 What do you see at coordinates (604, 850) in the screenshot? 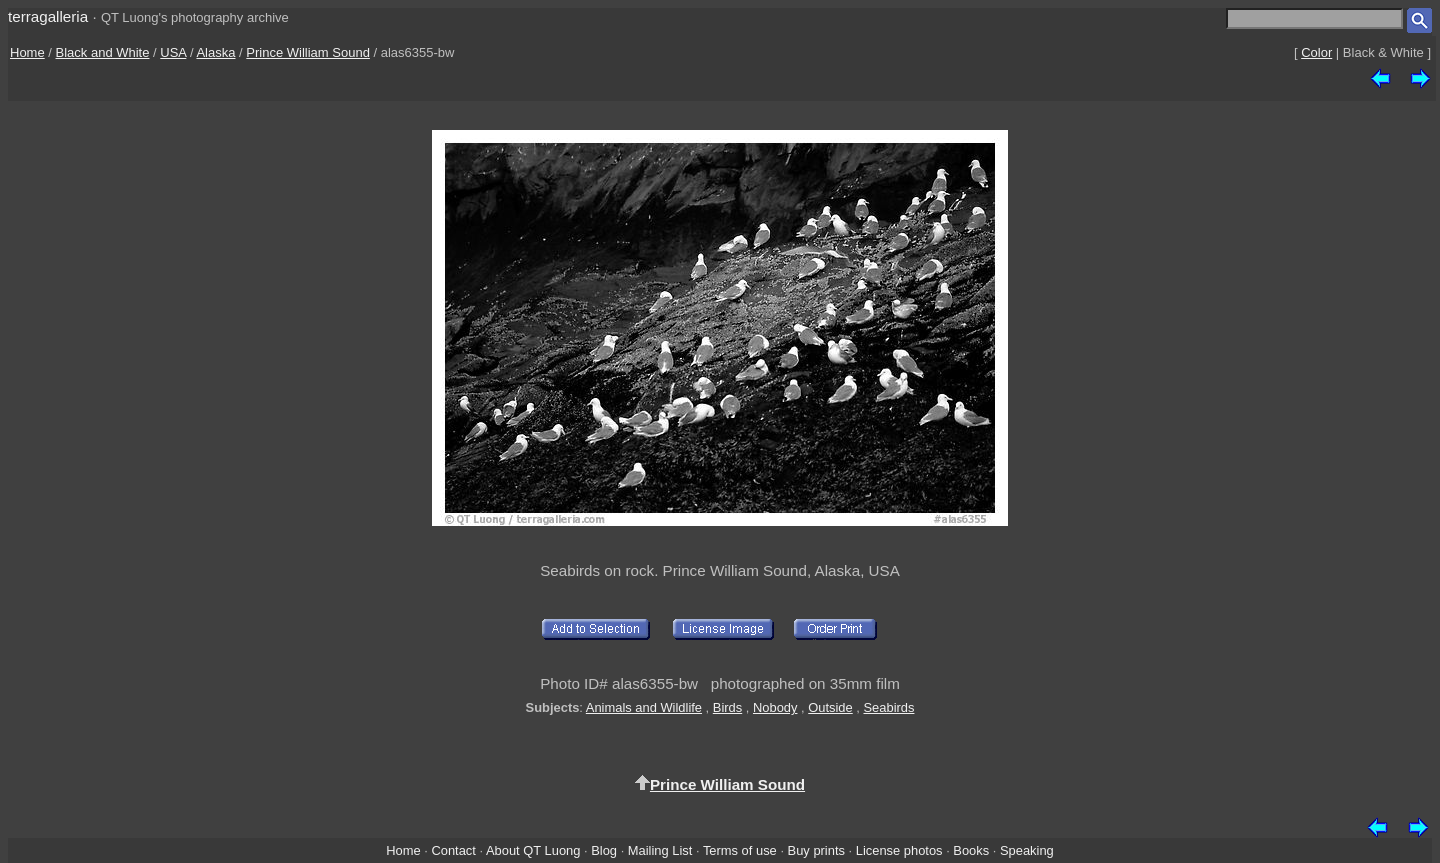
I see `Blog` at bounding box center [604, 850].